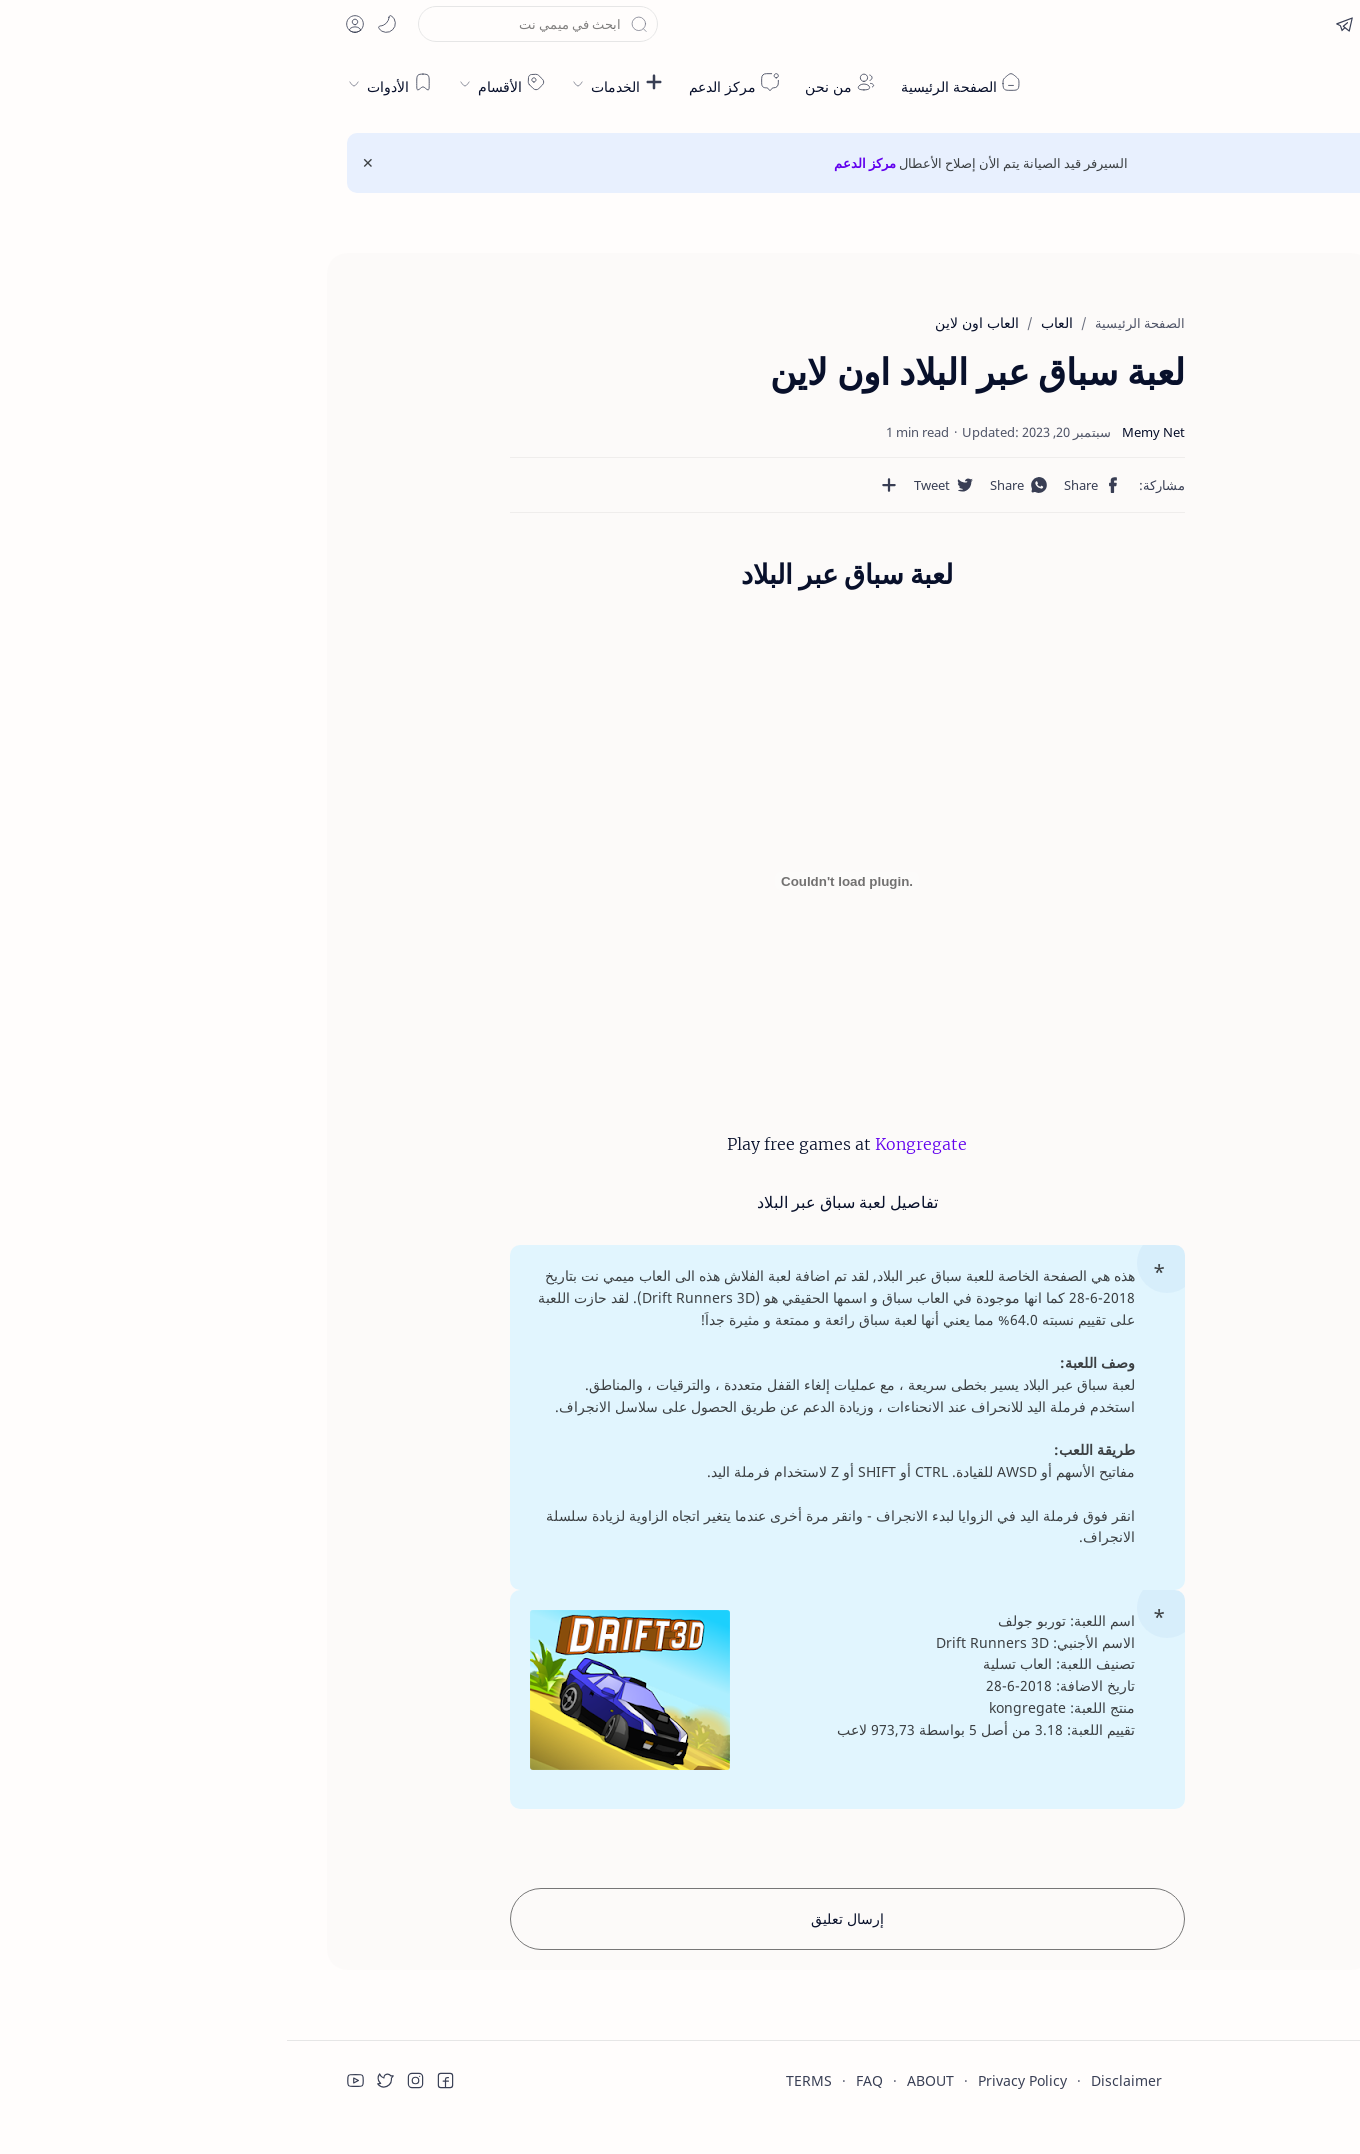 The width and height of the screenshot is (1360, 2154). Describe the element at coordinates (560, 1896) in the screenshot. I see `إرسال تعليق` at that location.